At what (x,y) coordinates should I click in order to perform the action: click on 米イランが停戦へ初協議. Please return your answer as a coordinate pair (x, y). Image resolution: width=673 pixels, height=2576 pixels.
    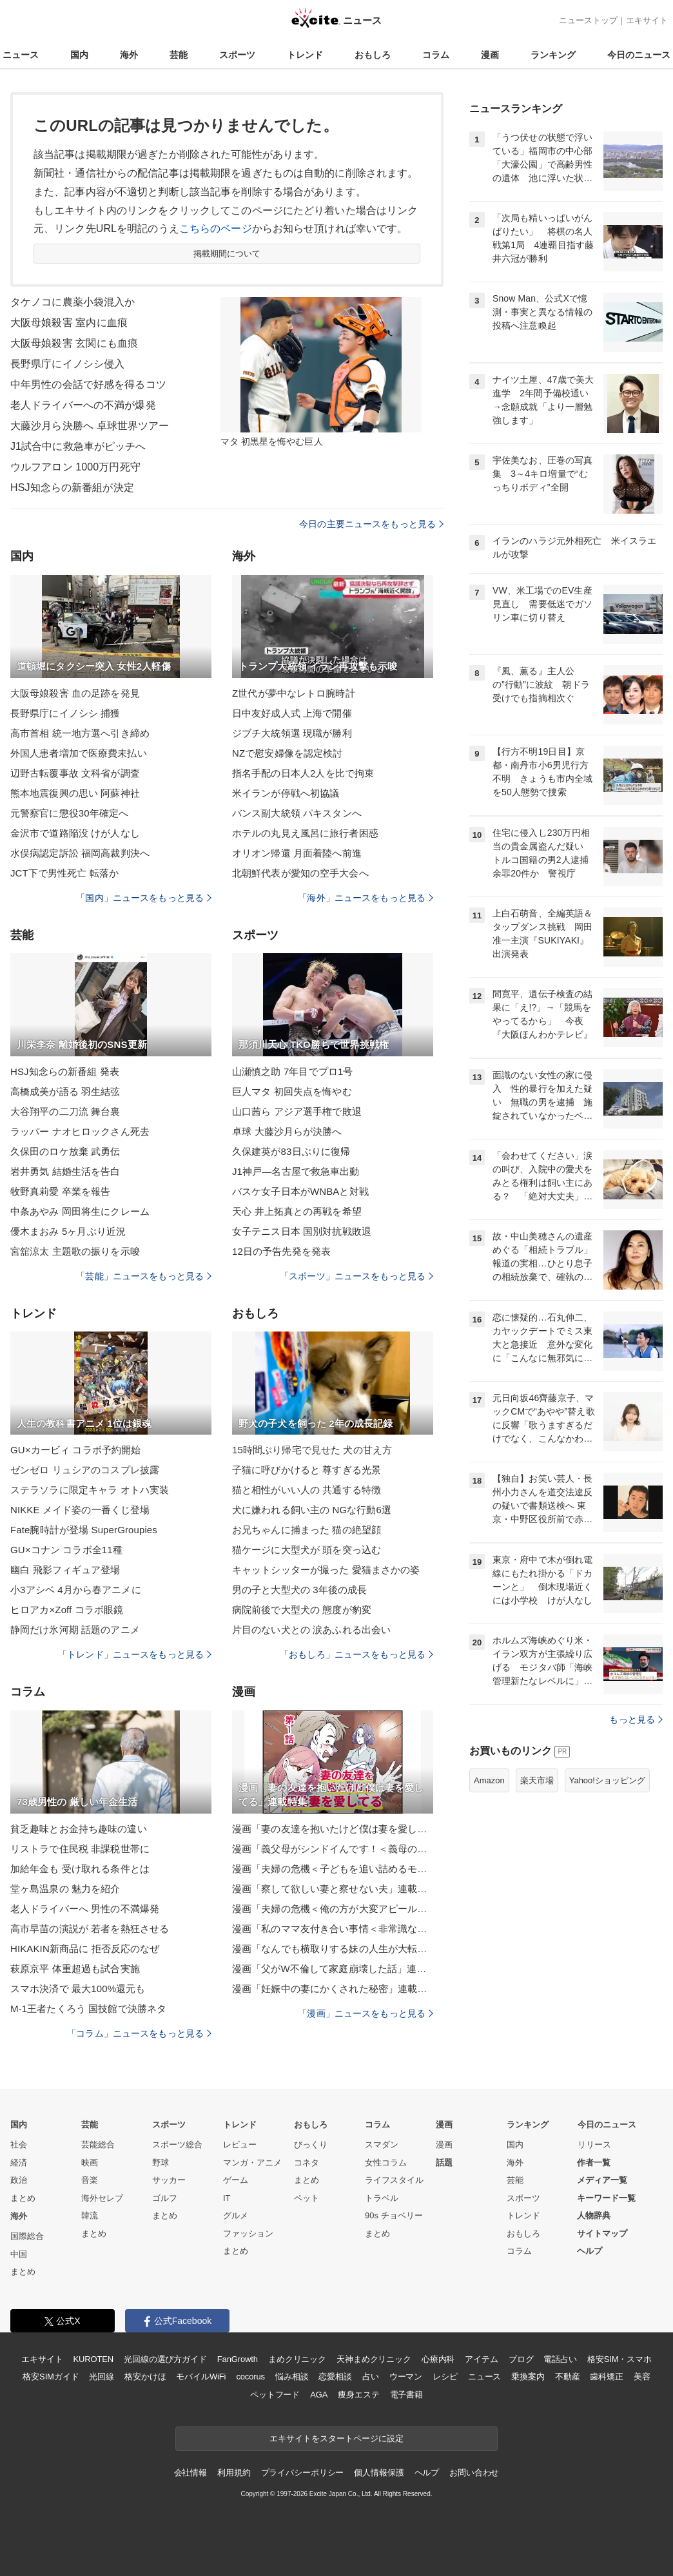
    Looking at the image, I should click on (285, 793).